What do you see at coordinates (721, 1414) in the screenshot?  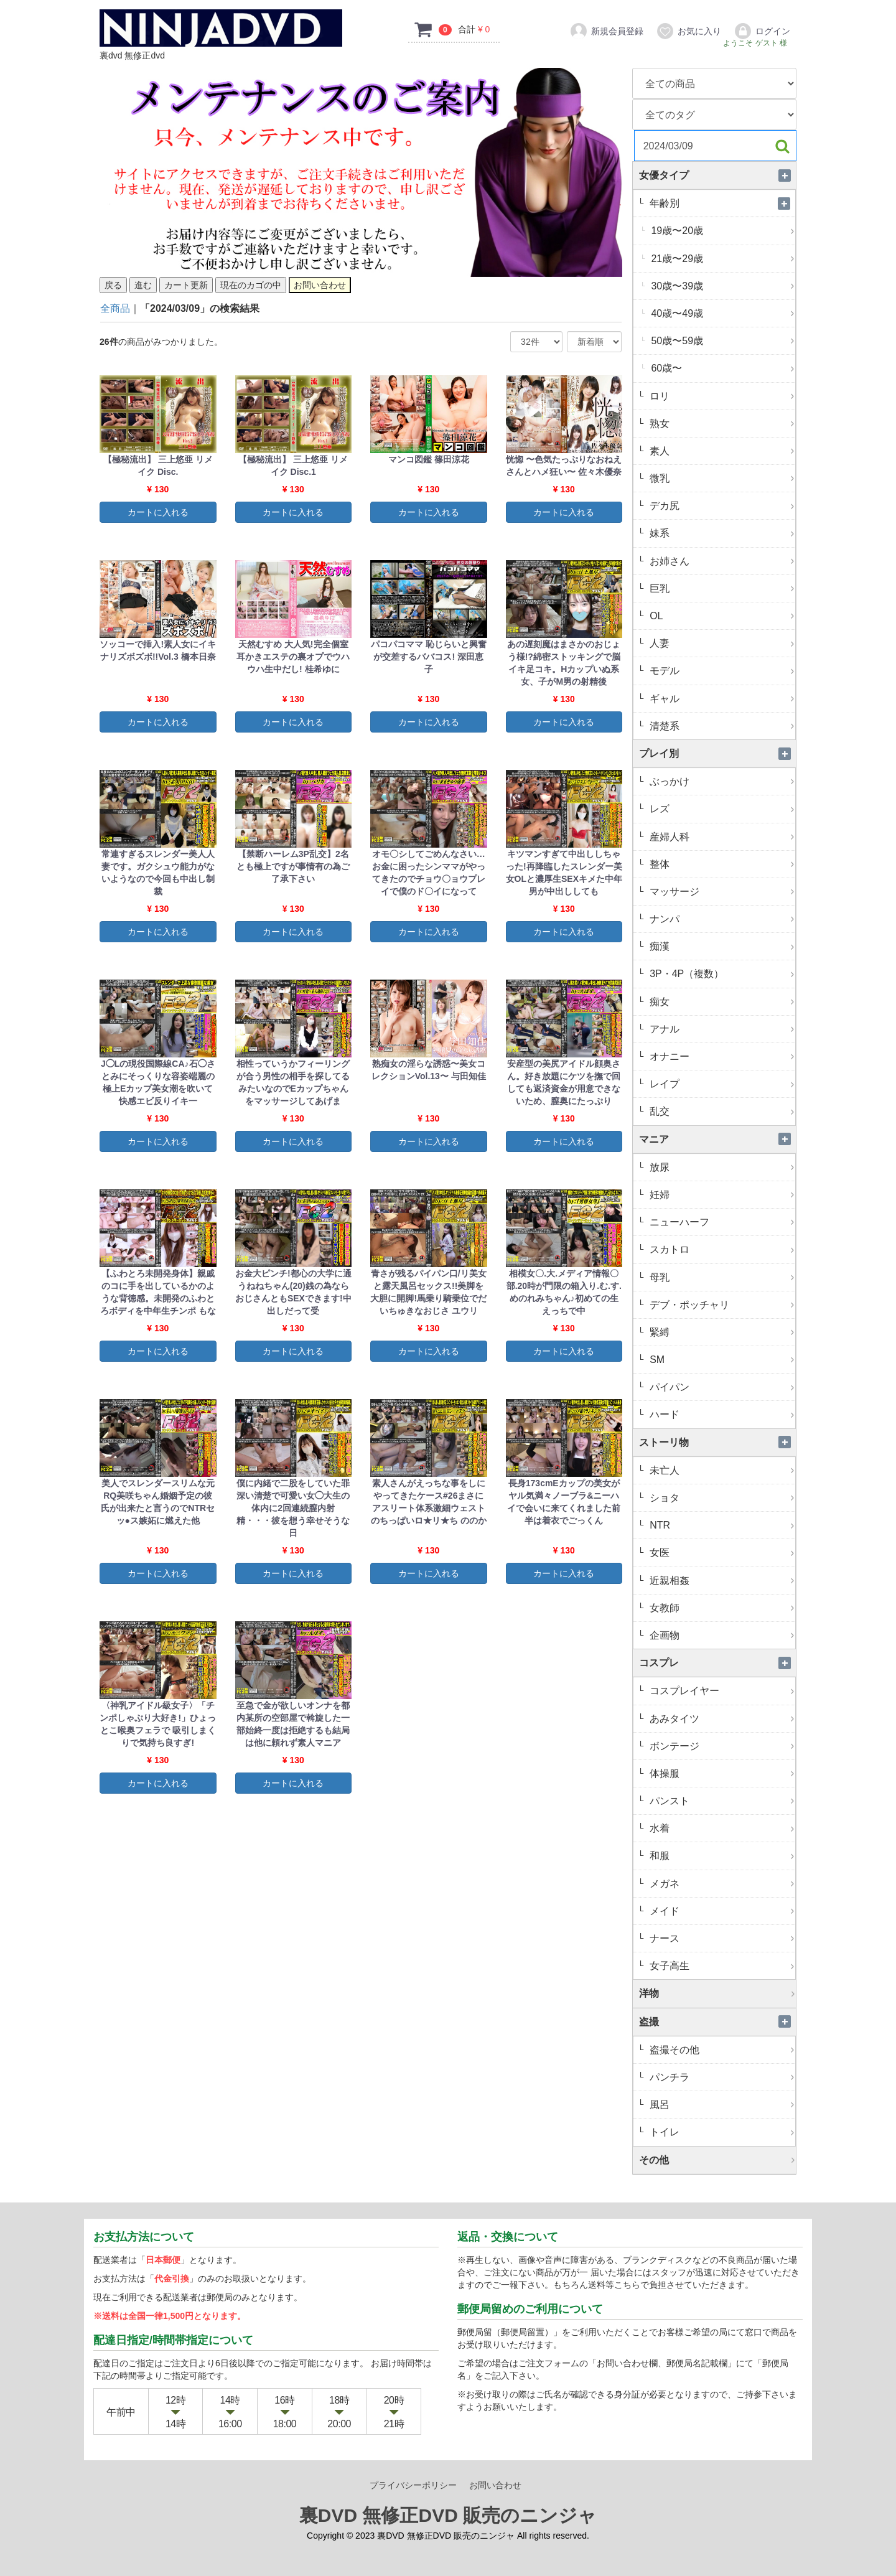 I see `ハード` at bounding box center [721, 1414].